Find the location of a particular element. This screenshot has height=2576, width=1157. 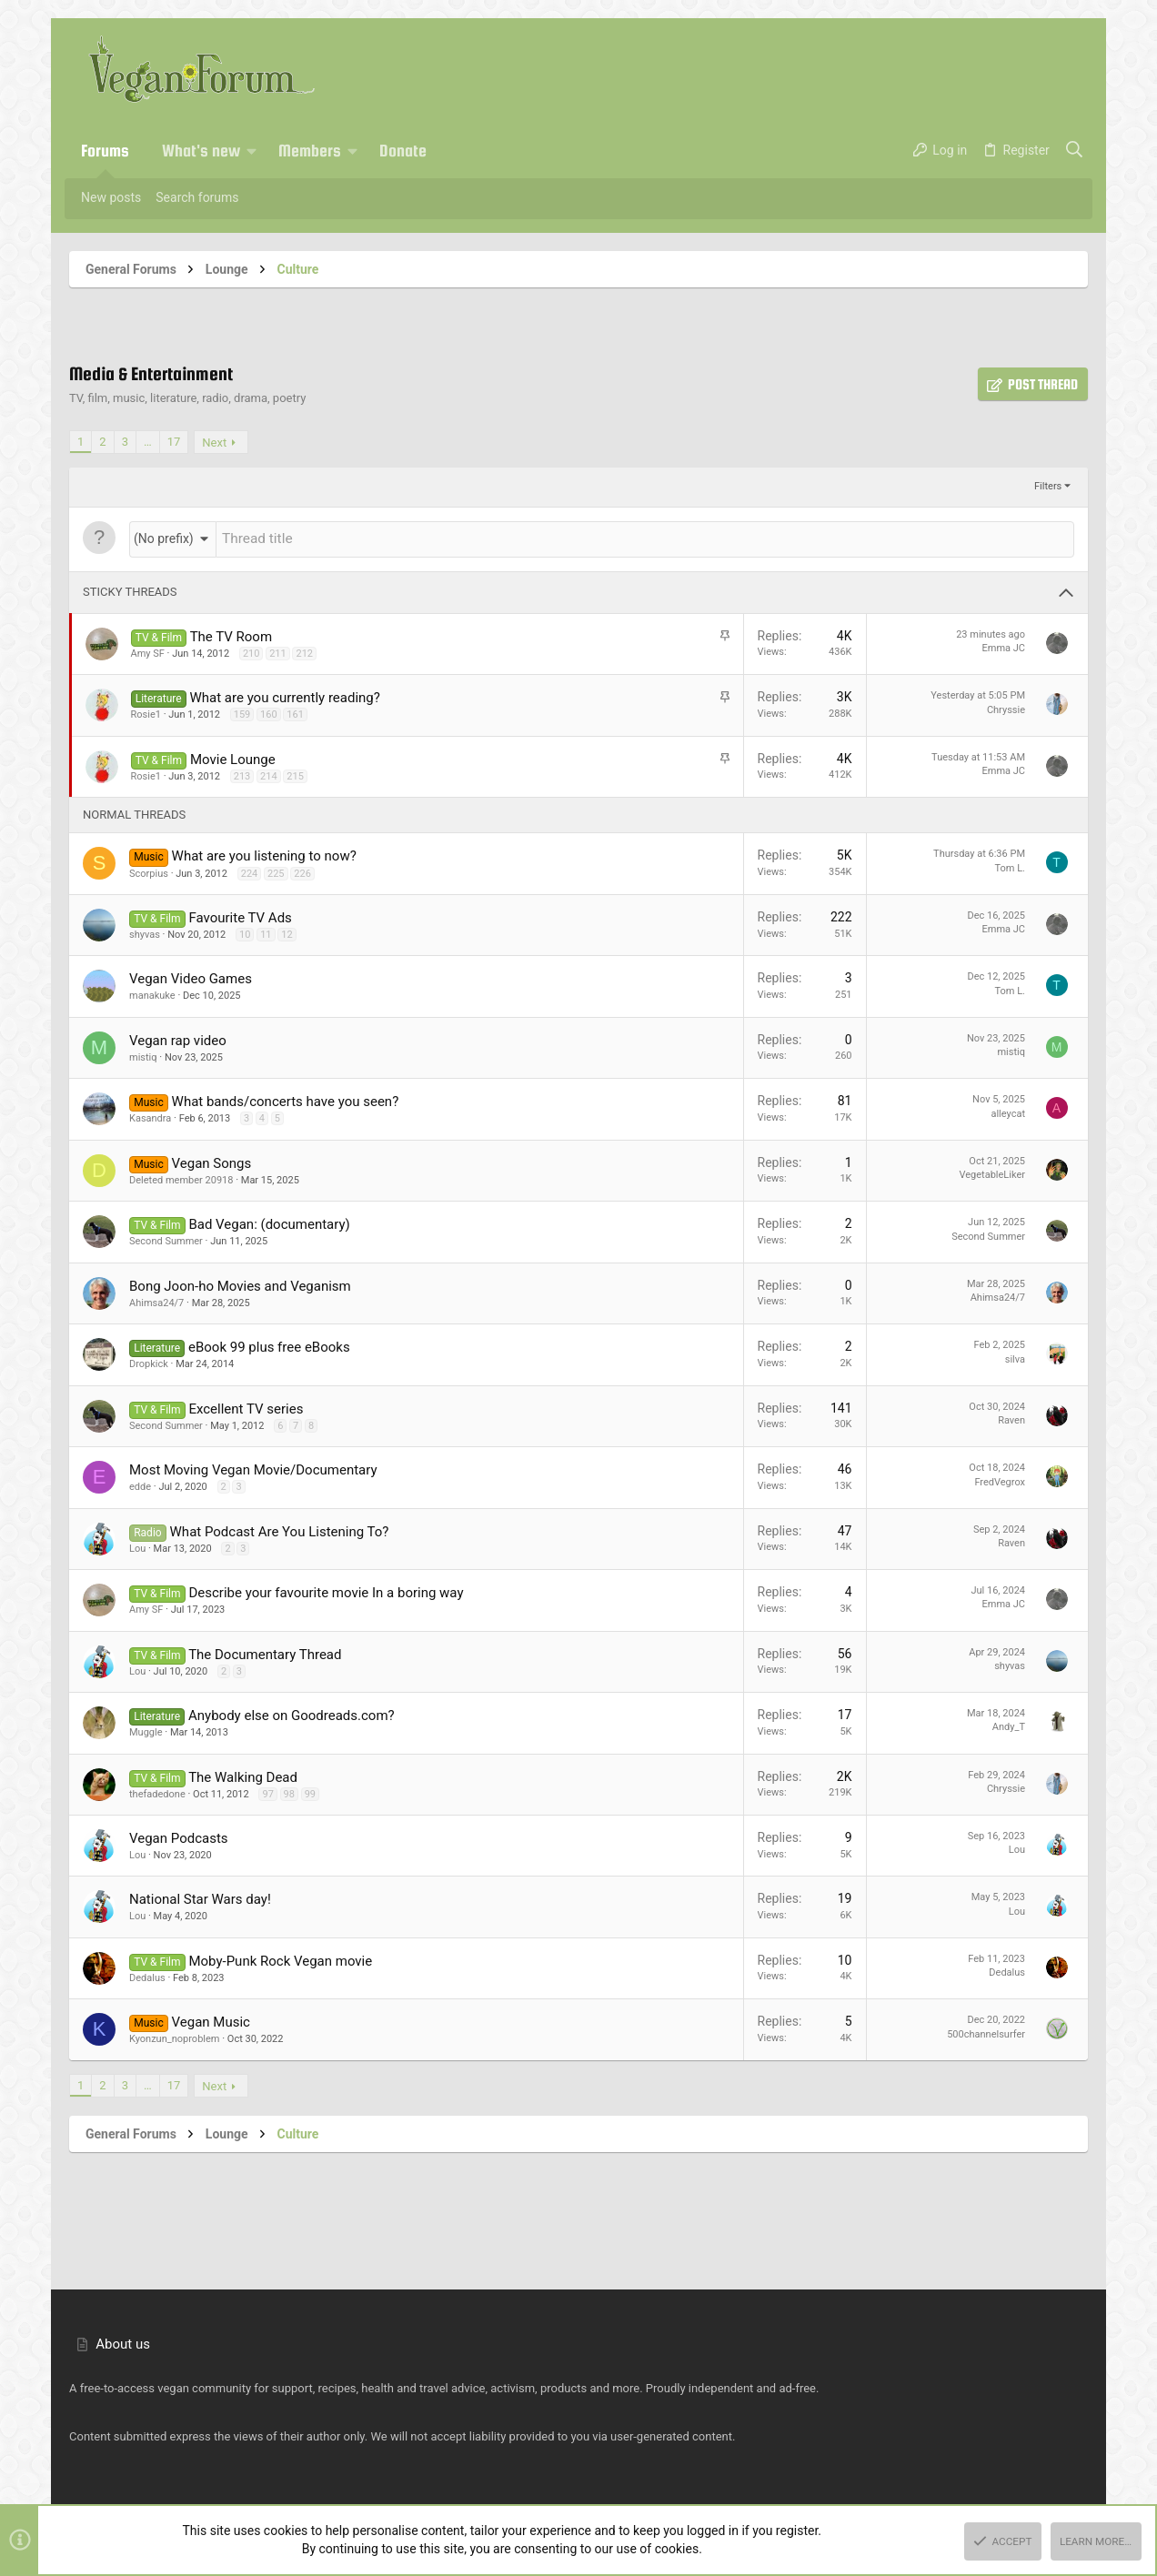

mistiq is located at coordinates (143, 1056).